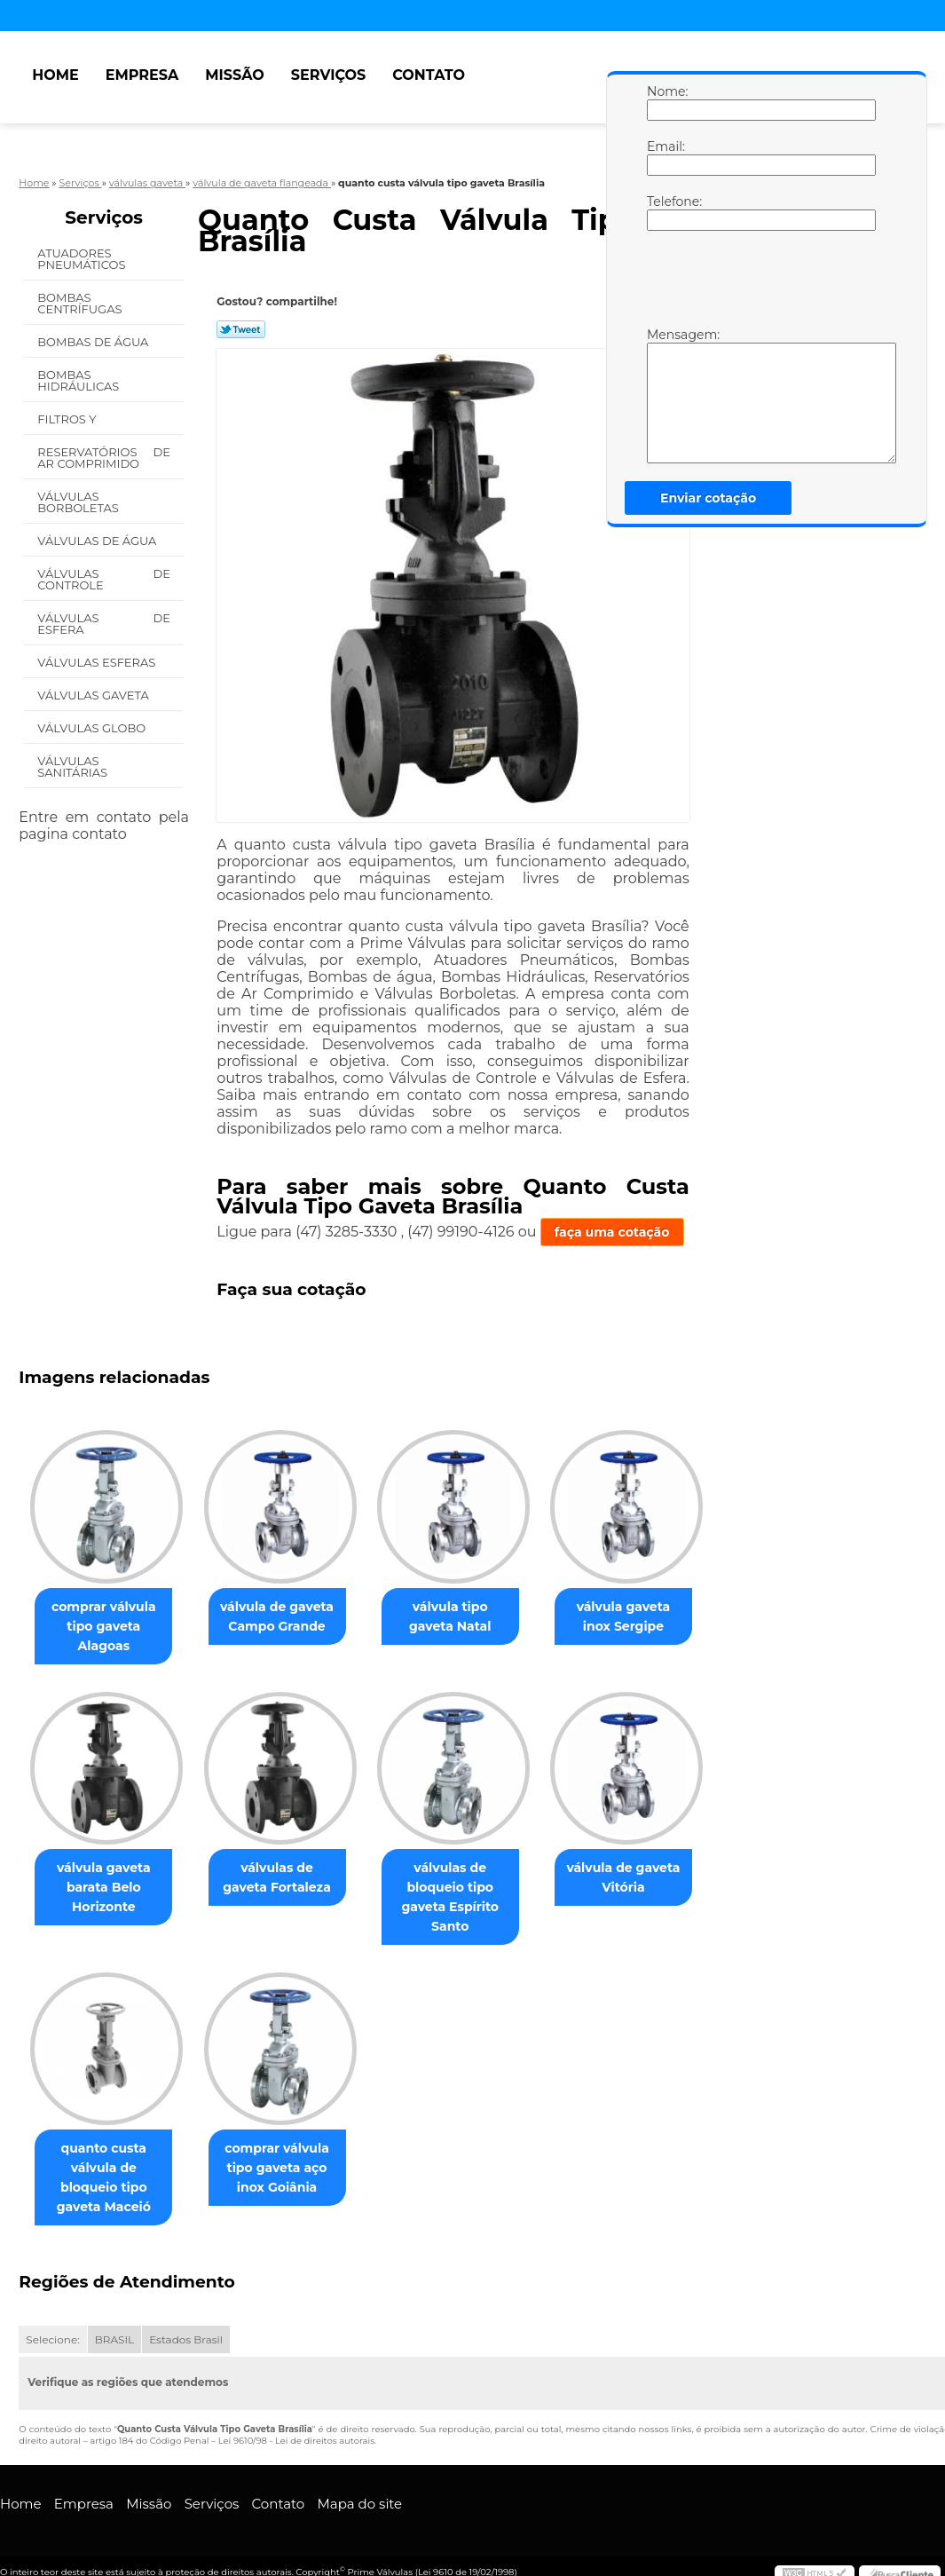  Describe the element at coordinates (186, 2321) in the screenshot. I see `Estados Brasil` at that location.